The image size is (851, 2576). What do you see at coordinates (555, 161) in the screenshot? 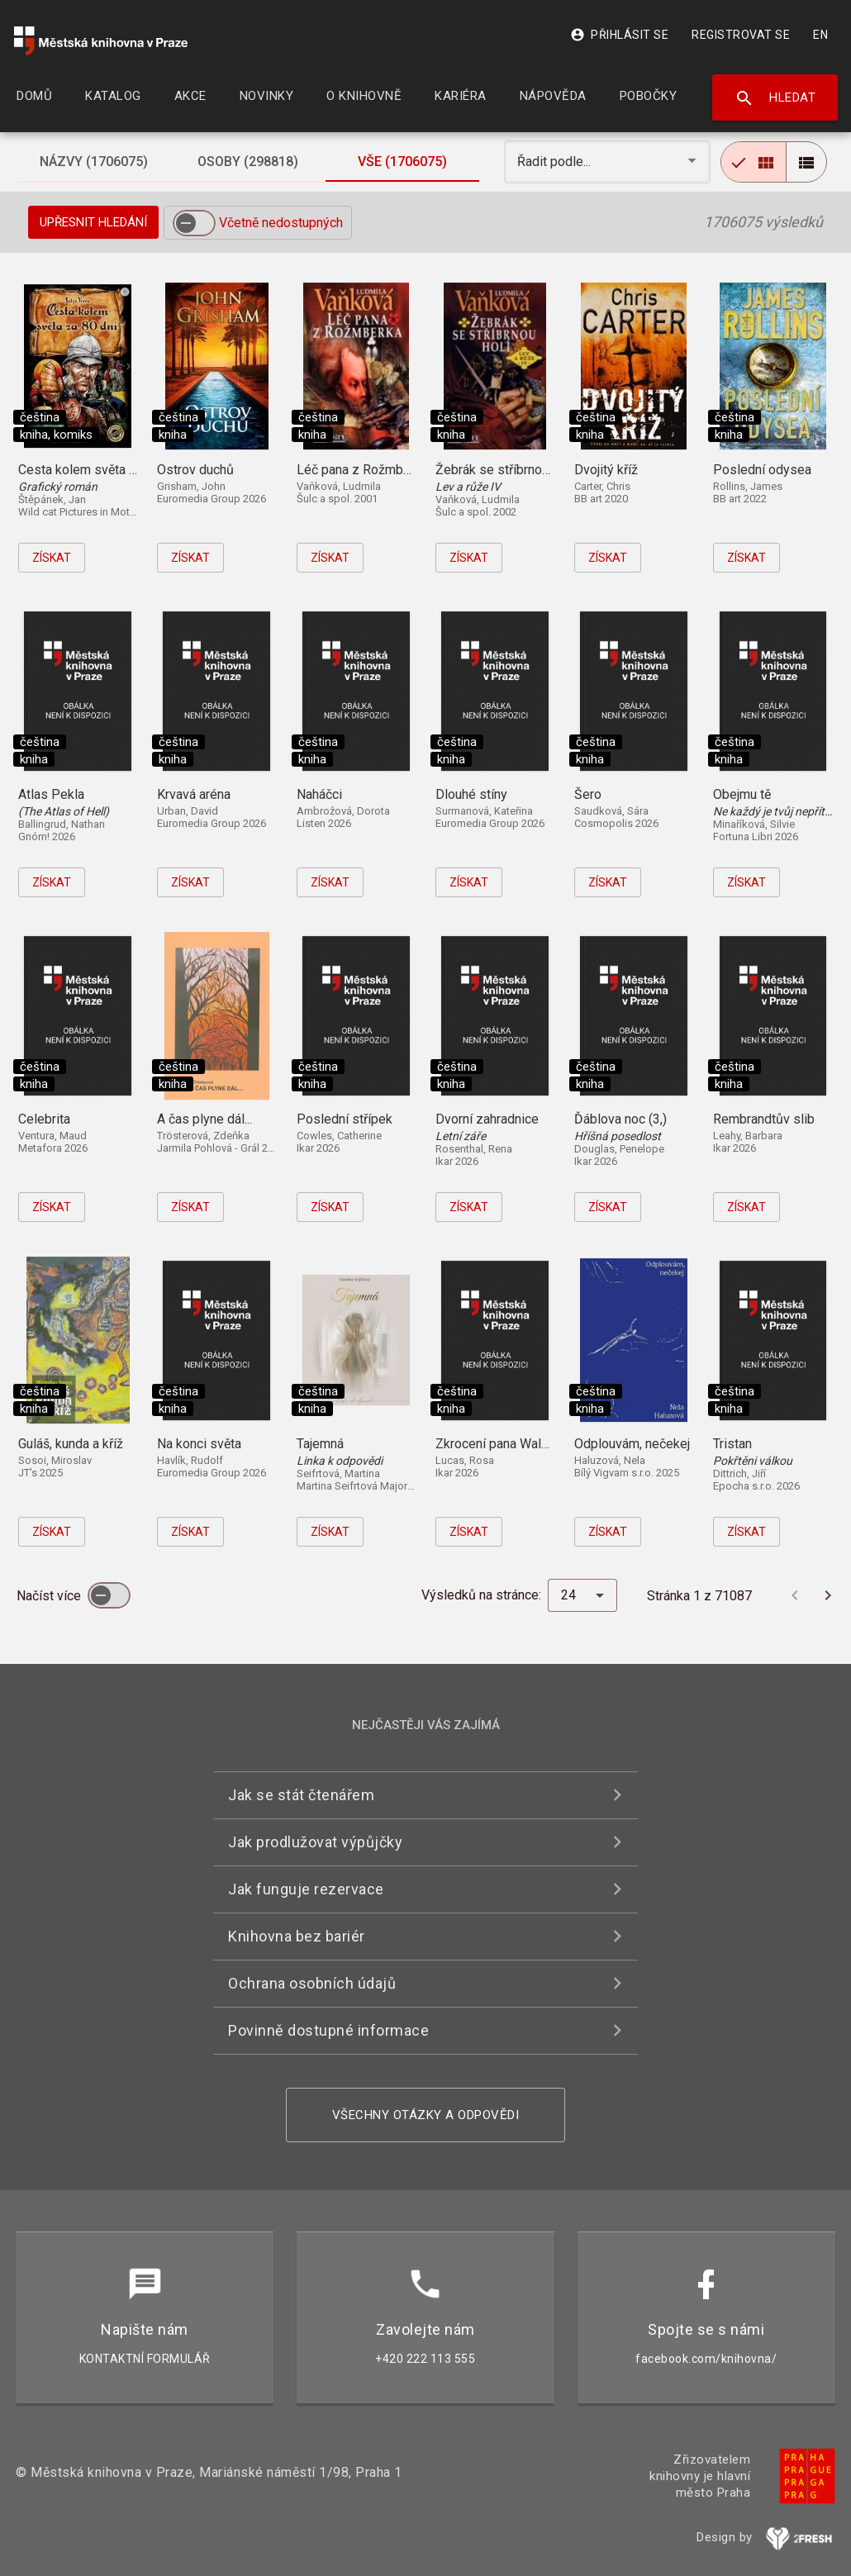
I see `Řadit podle... [button]` at bounding box center [555, 161].